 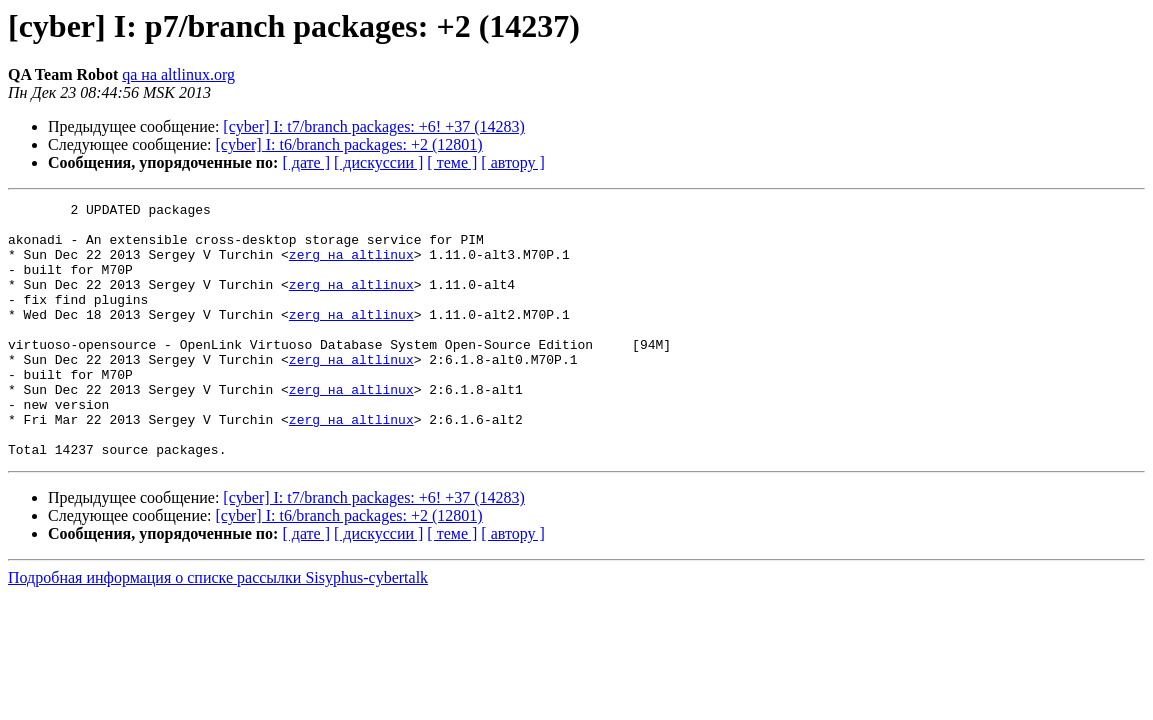 I want to click on [ теме ], so click(x=452, y=162).